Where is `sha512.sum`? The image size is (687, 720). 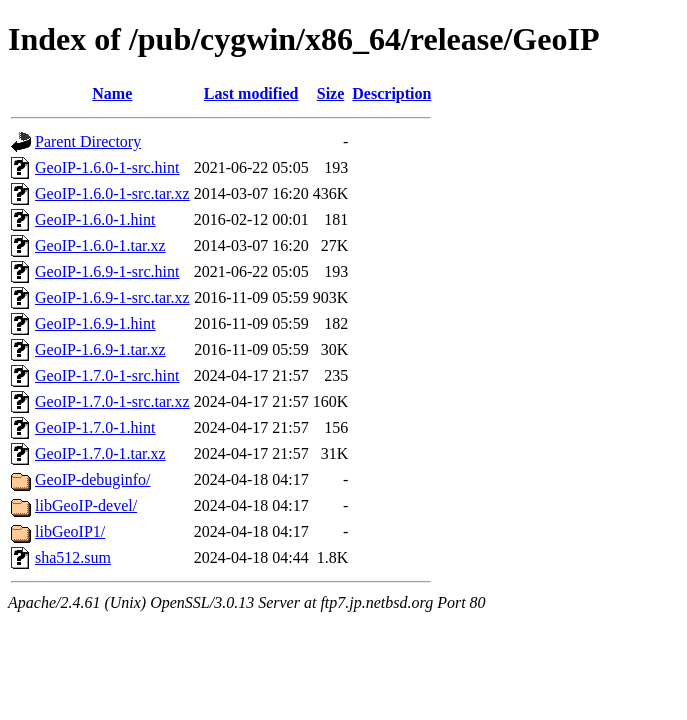 sha512.sum is located at coordinates (73, 557).